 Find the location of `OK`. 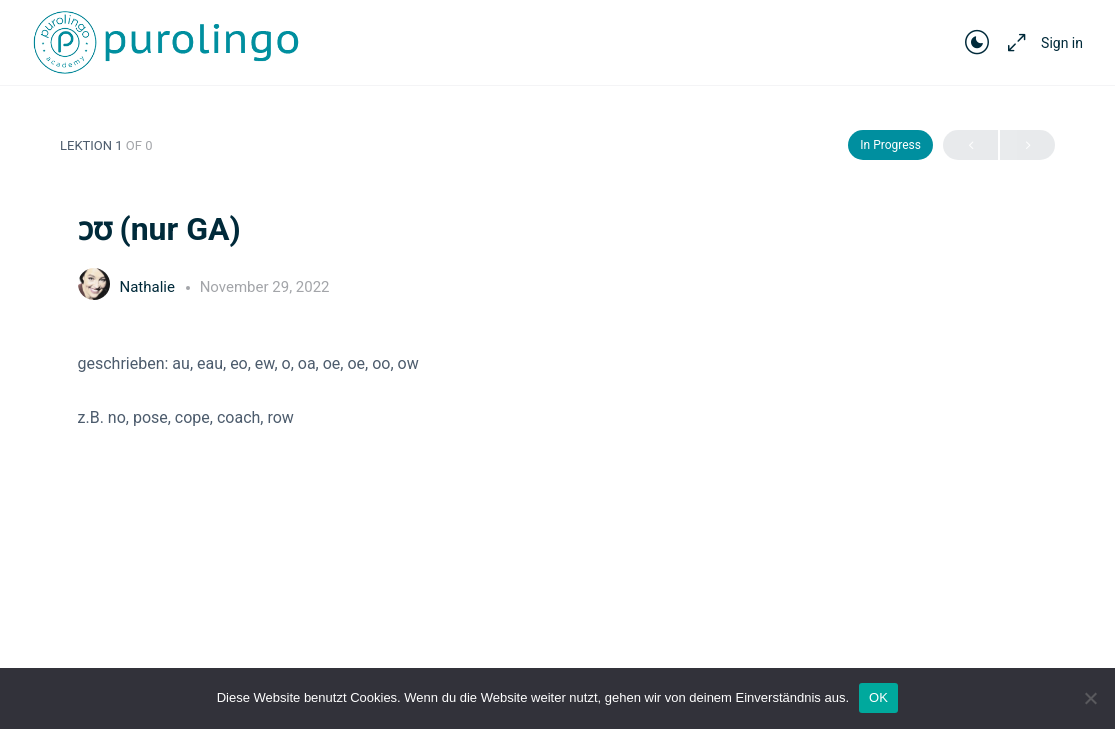

OK is located at coordinates (878, 697).